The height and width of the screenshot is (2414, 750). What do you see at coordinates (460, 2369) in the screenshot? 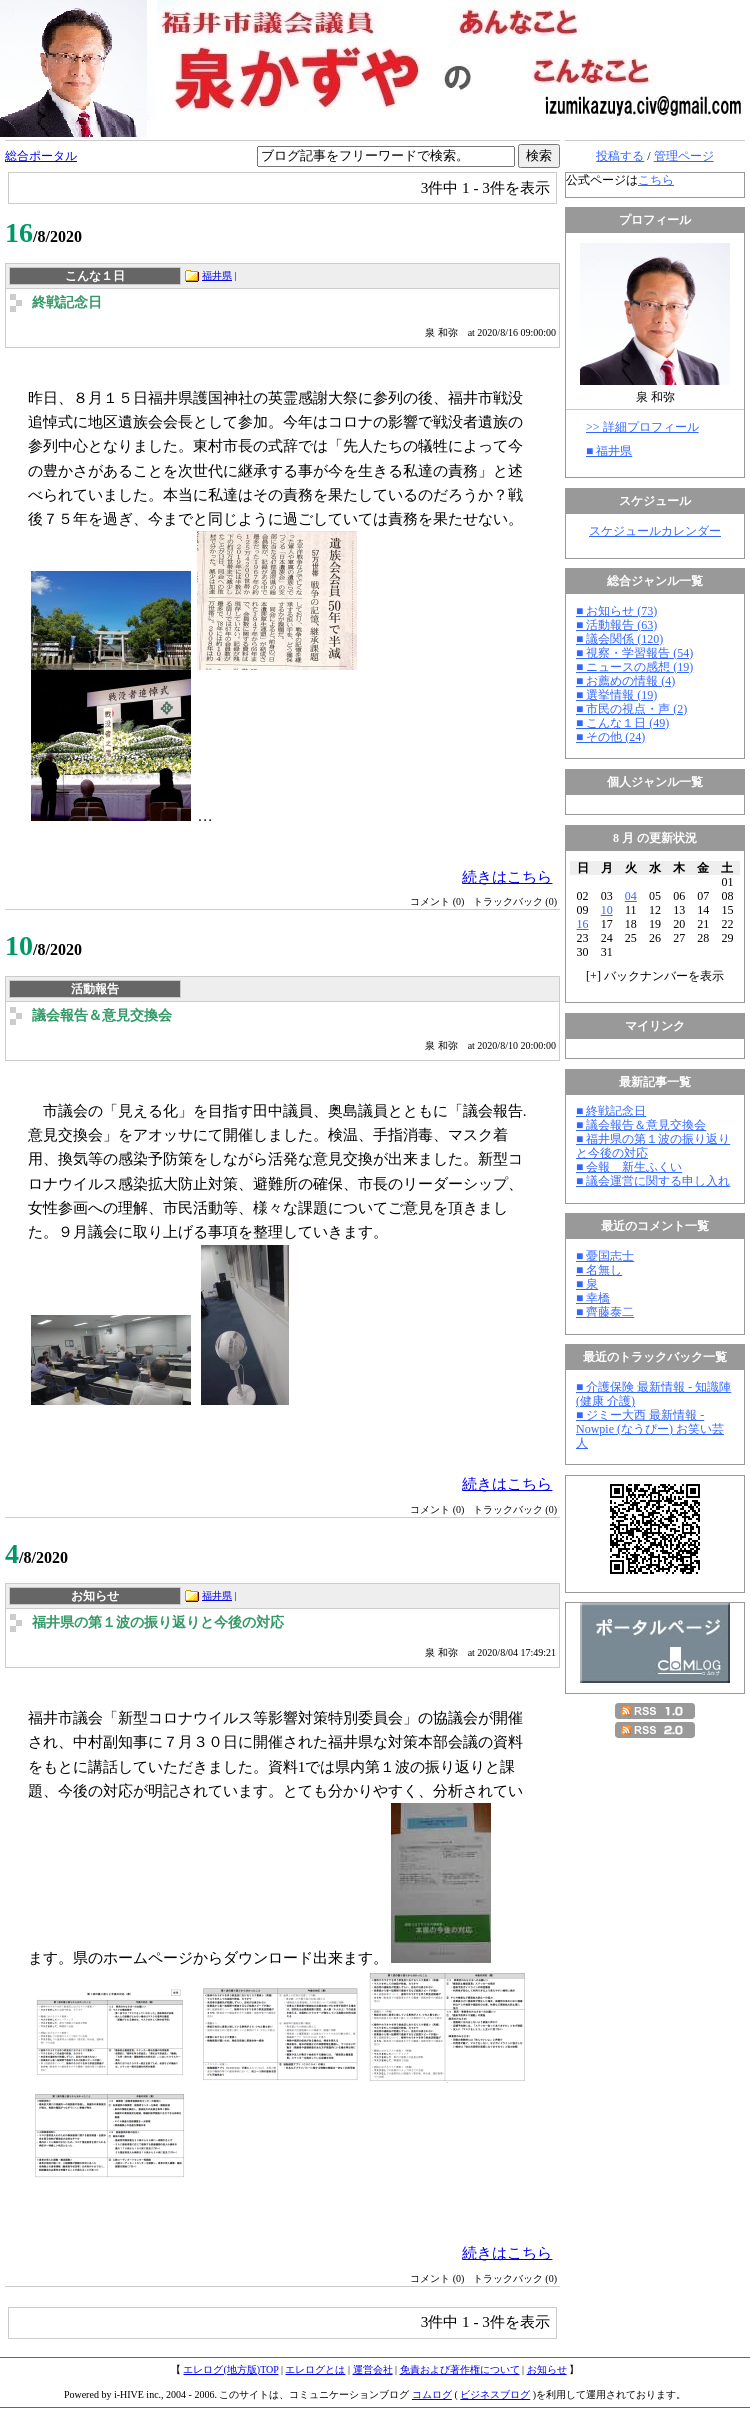
I see `免責および著作権について` at bounding box center [460, 2369].